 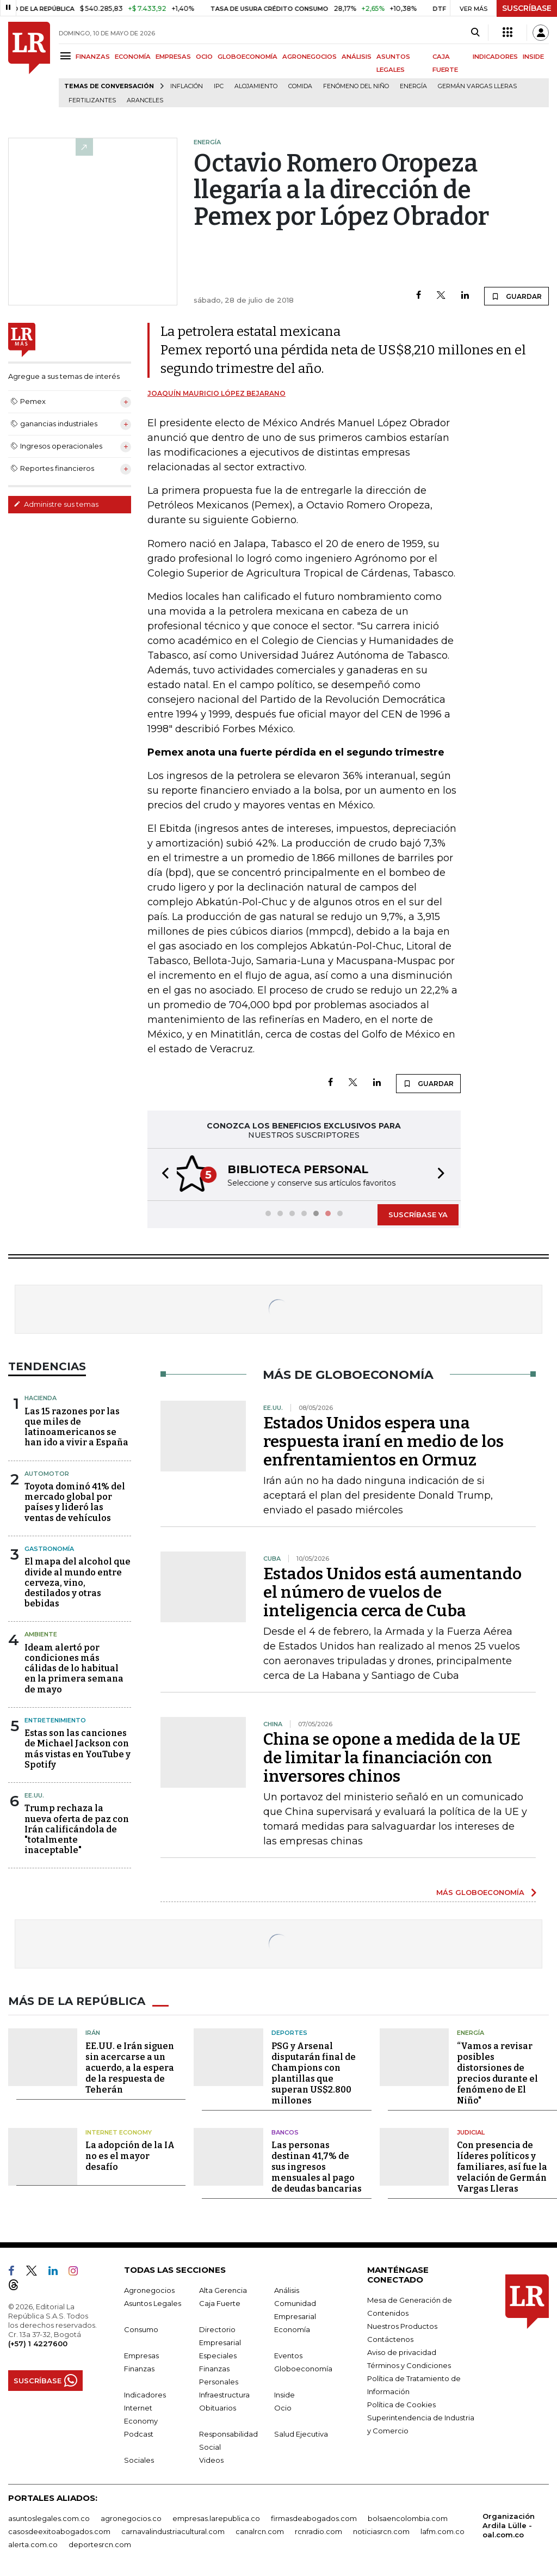 What do you see at coordinates (56, 504) in the screenshot?
I see `Administre sus temas` at bounding box center [56, 504].